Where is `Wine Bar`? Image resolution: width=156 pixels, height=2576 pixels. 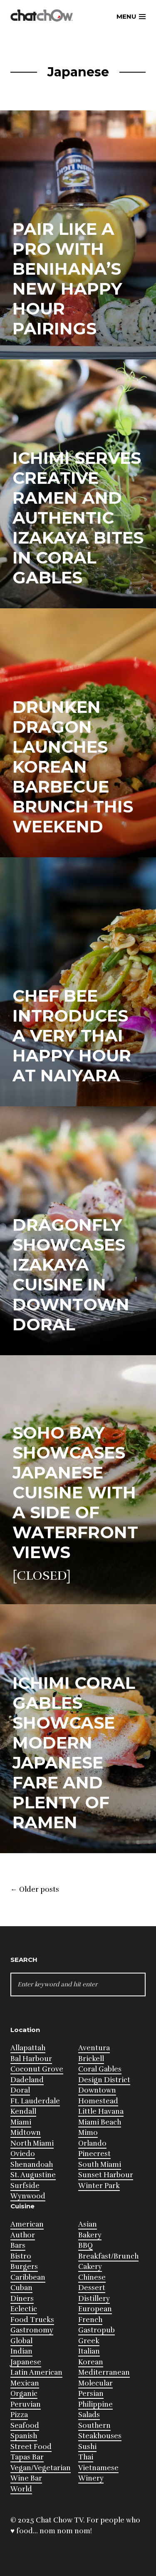
Wine Bar is located at coordinates (26, 2478).